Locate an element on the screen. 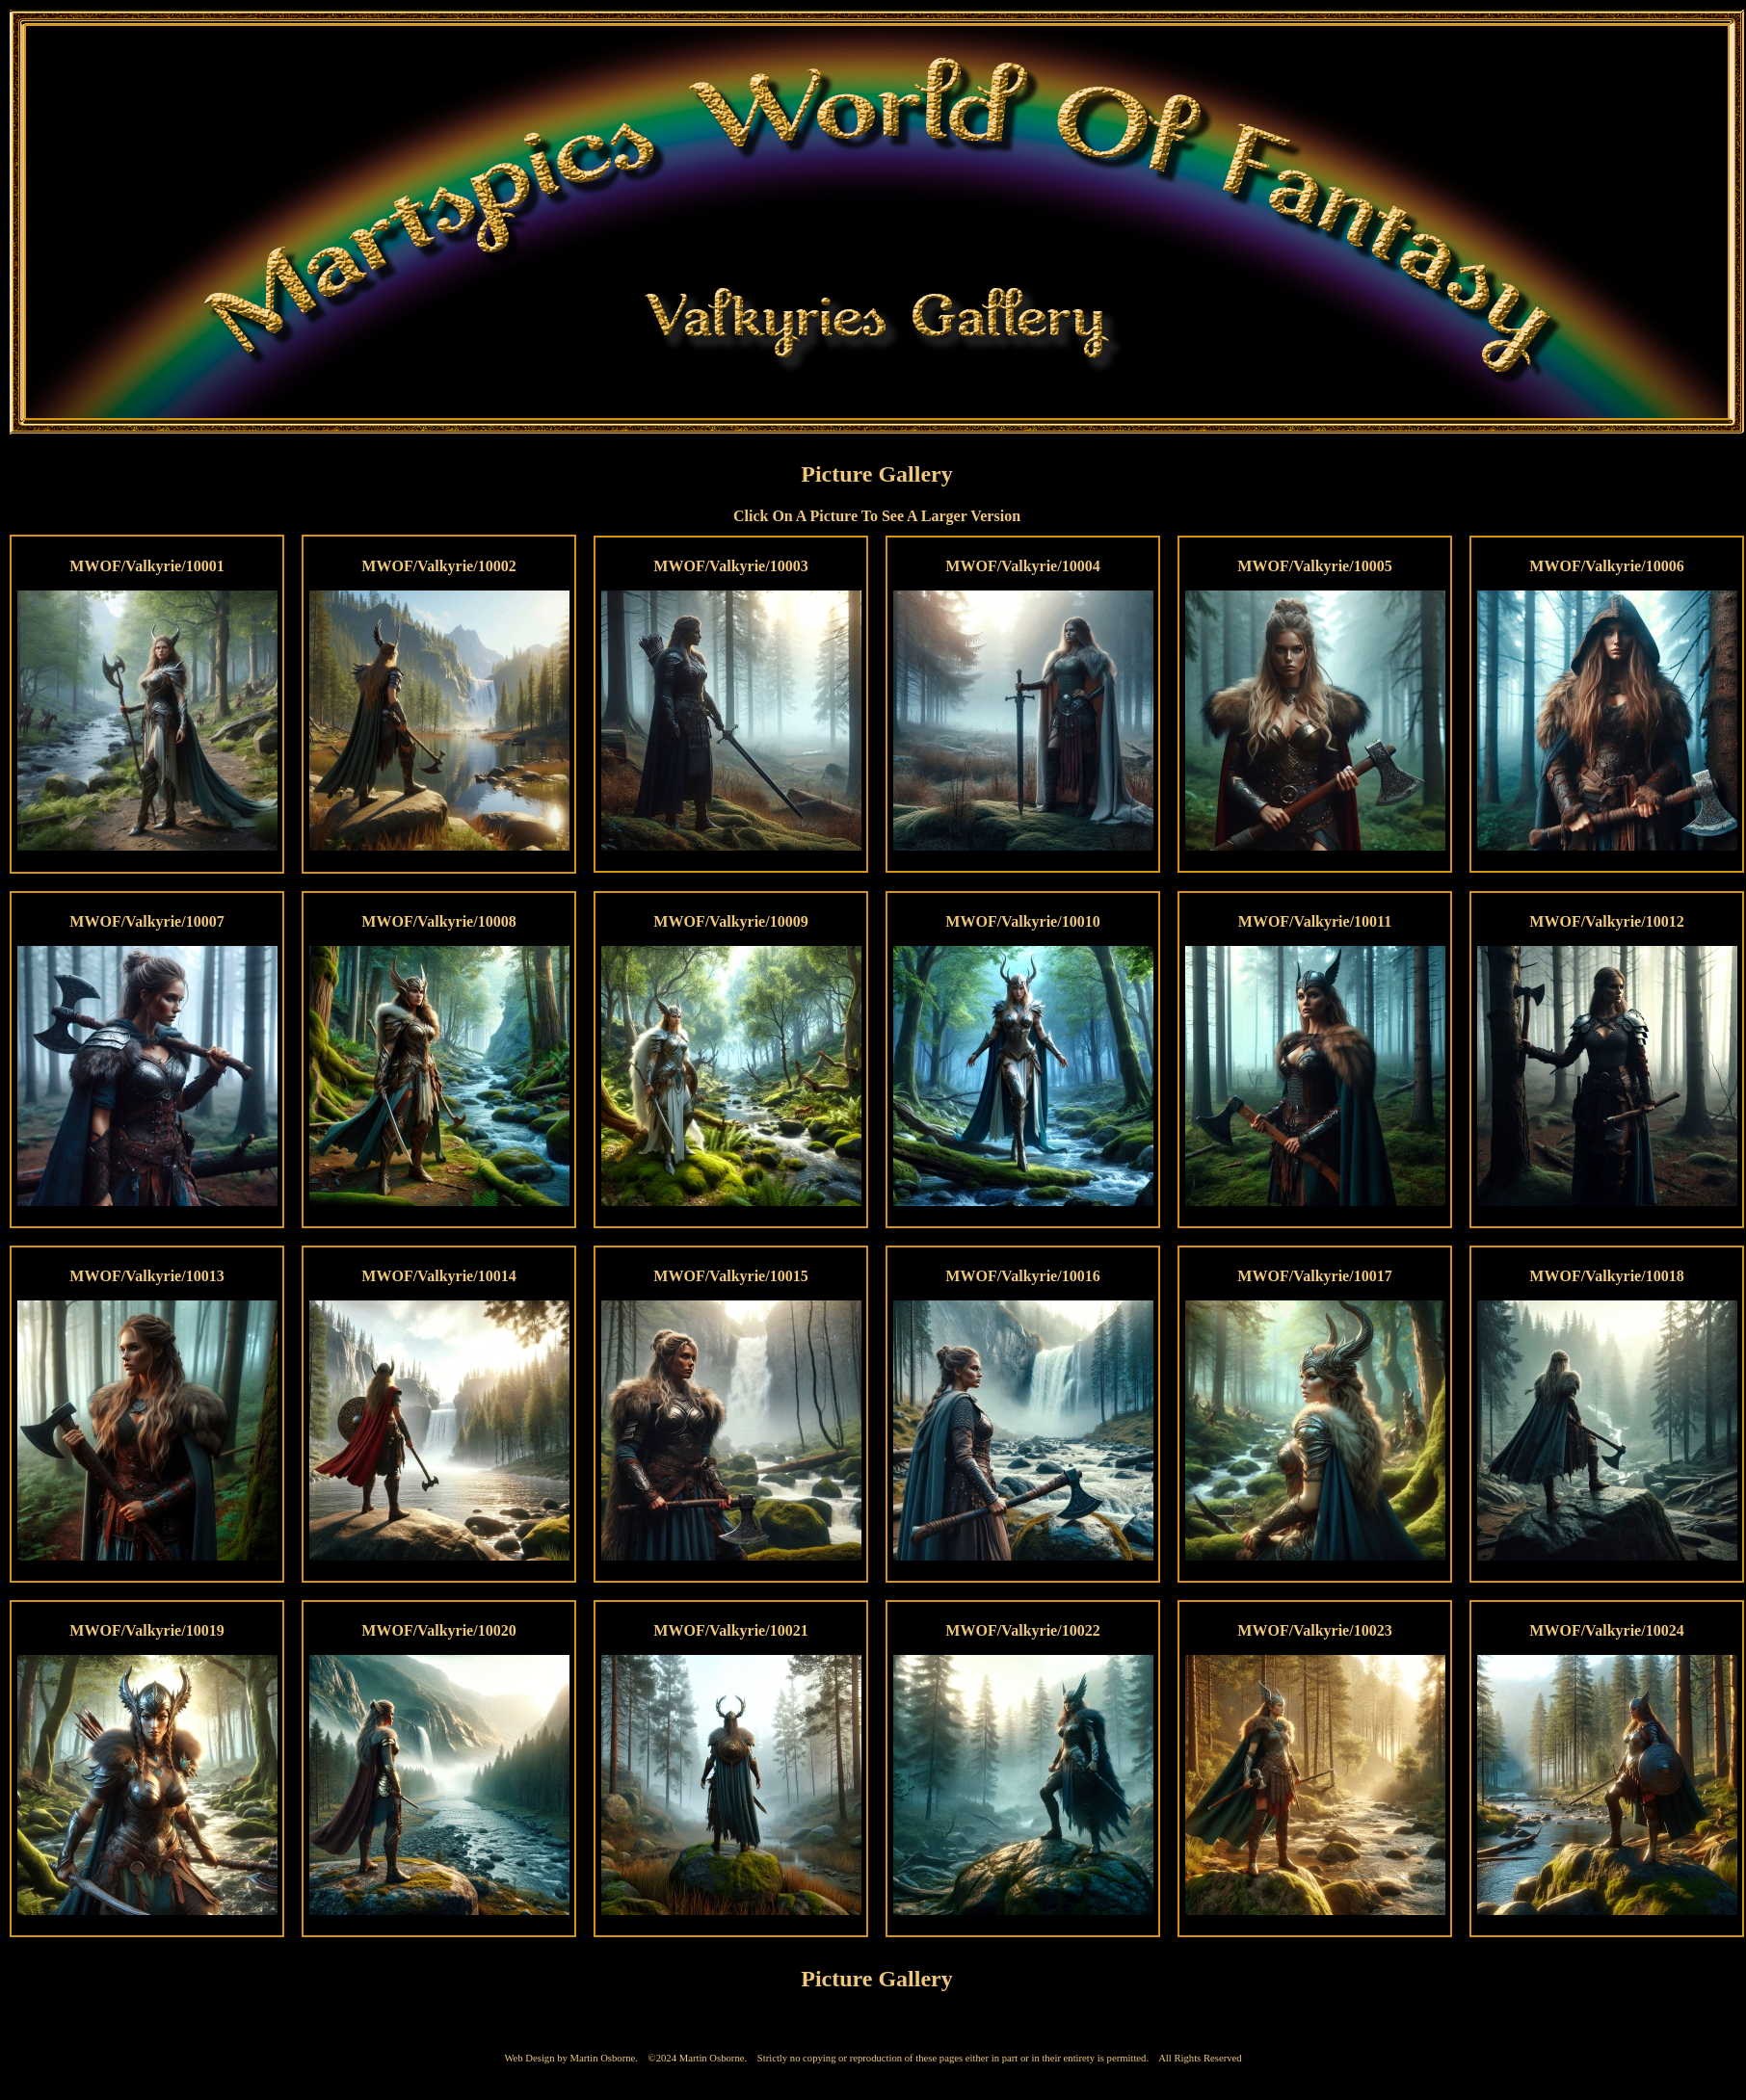 The image size is (1746, 2100). MWOF/Valkyrie/10001 is located at coordinates (146, 566).